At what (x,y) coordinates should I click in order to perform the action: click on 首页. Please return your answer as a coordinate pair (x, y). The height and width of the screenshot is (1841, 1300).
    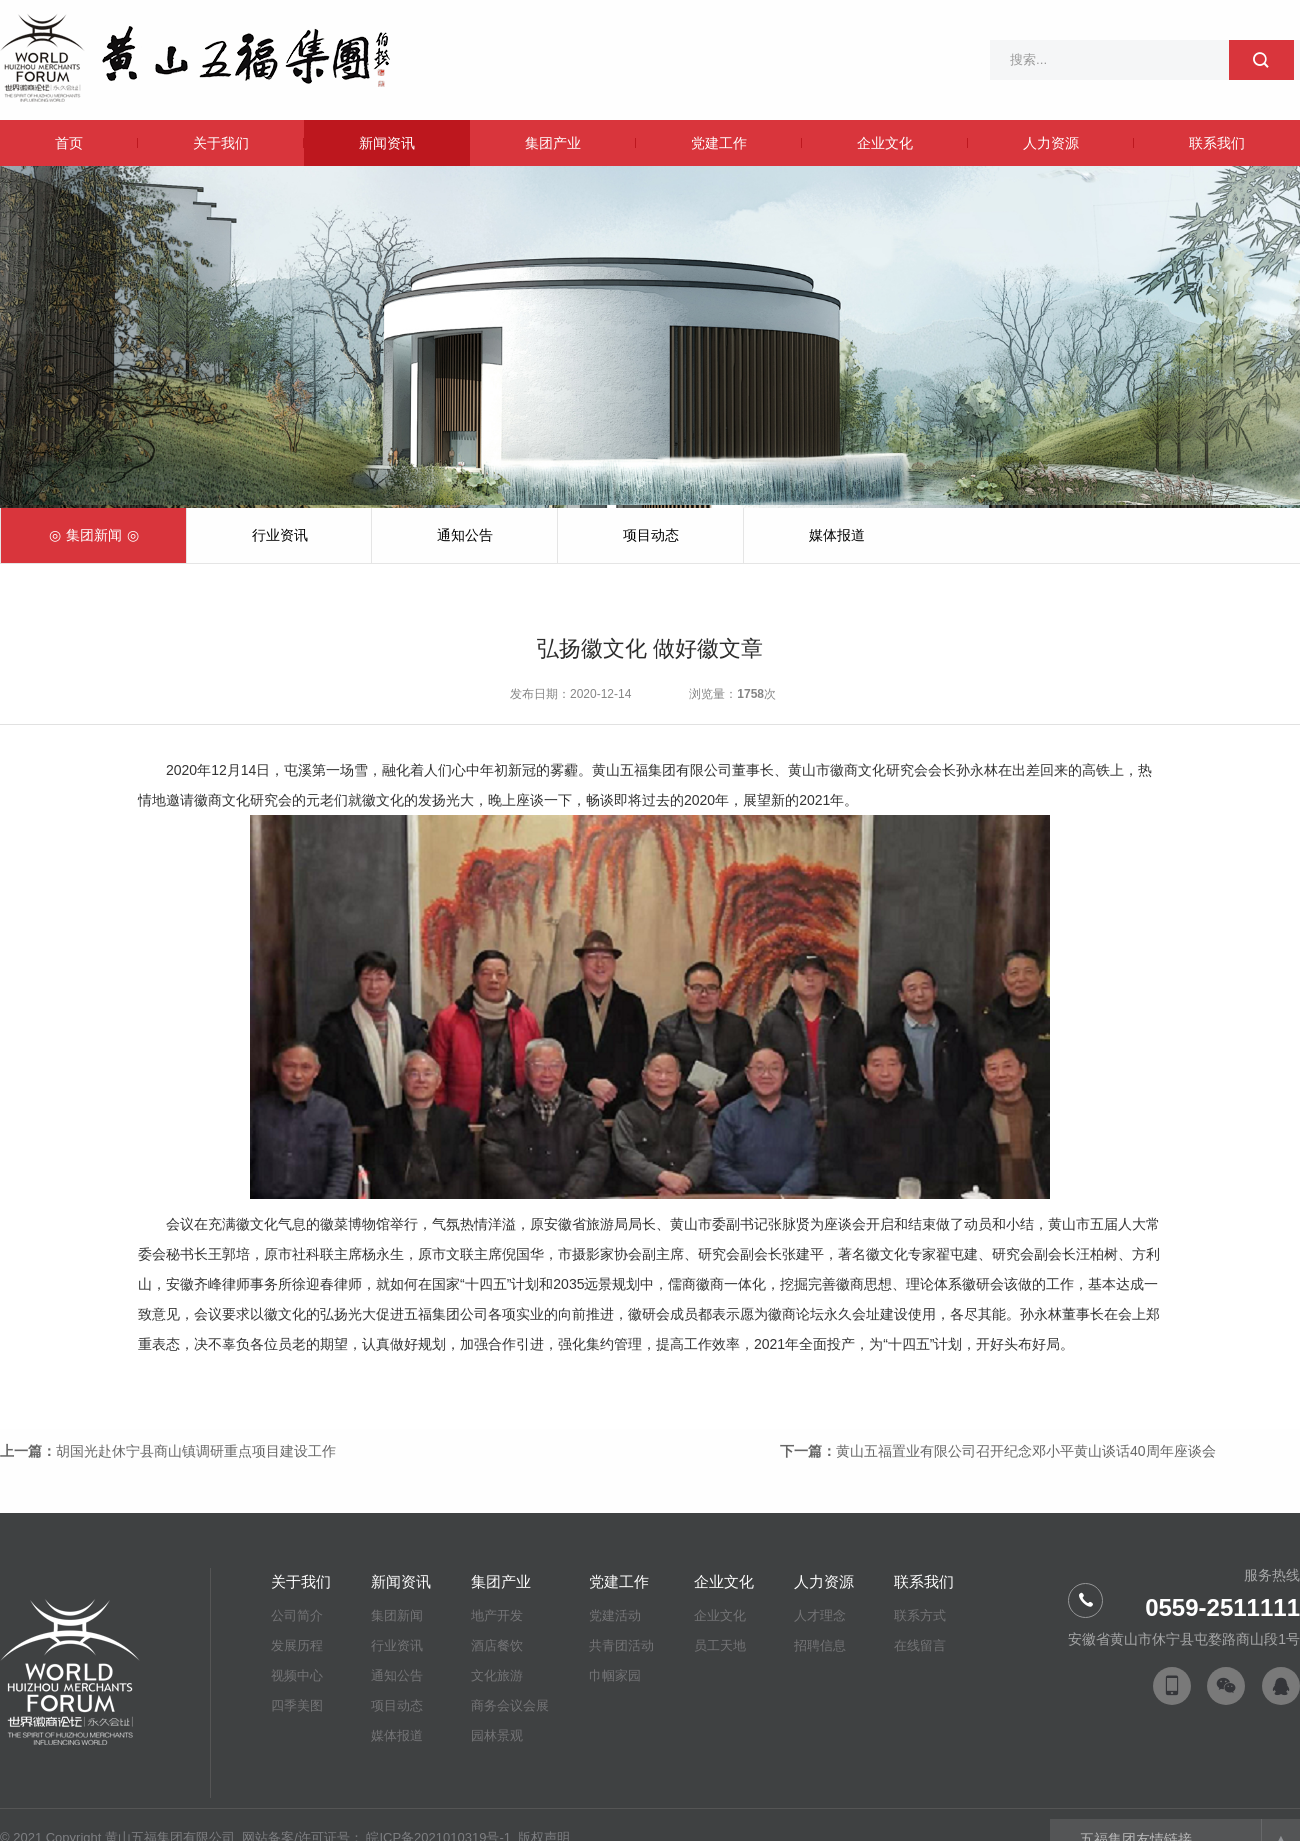
    Looking at the image, I should click on (69, 143).